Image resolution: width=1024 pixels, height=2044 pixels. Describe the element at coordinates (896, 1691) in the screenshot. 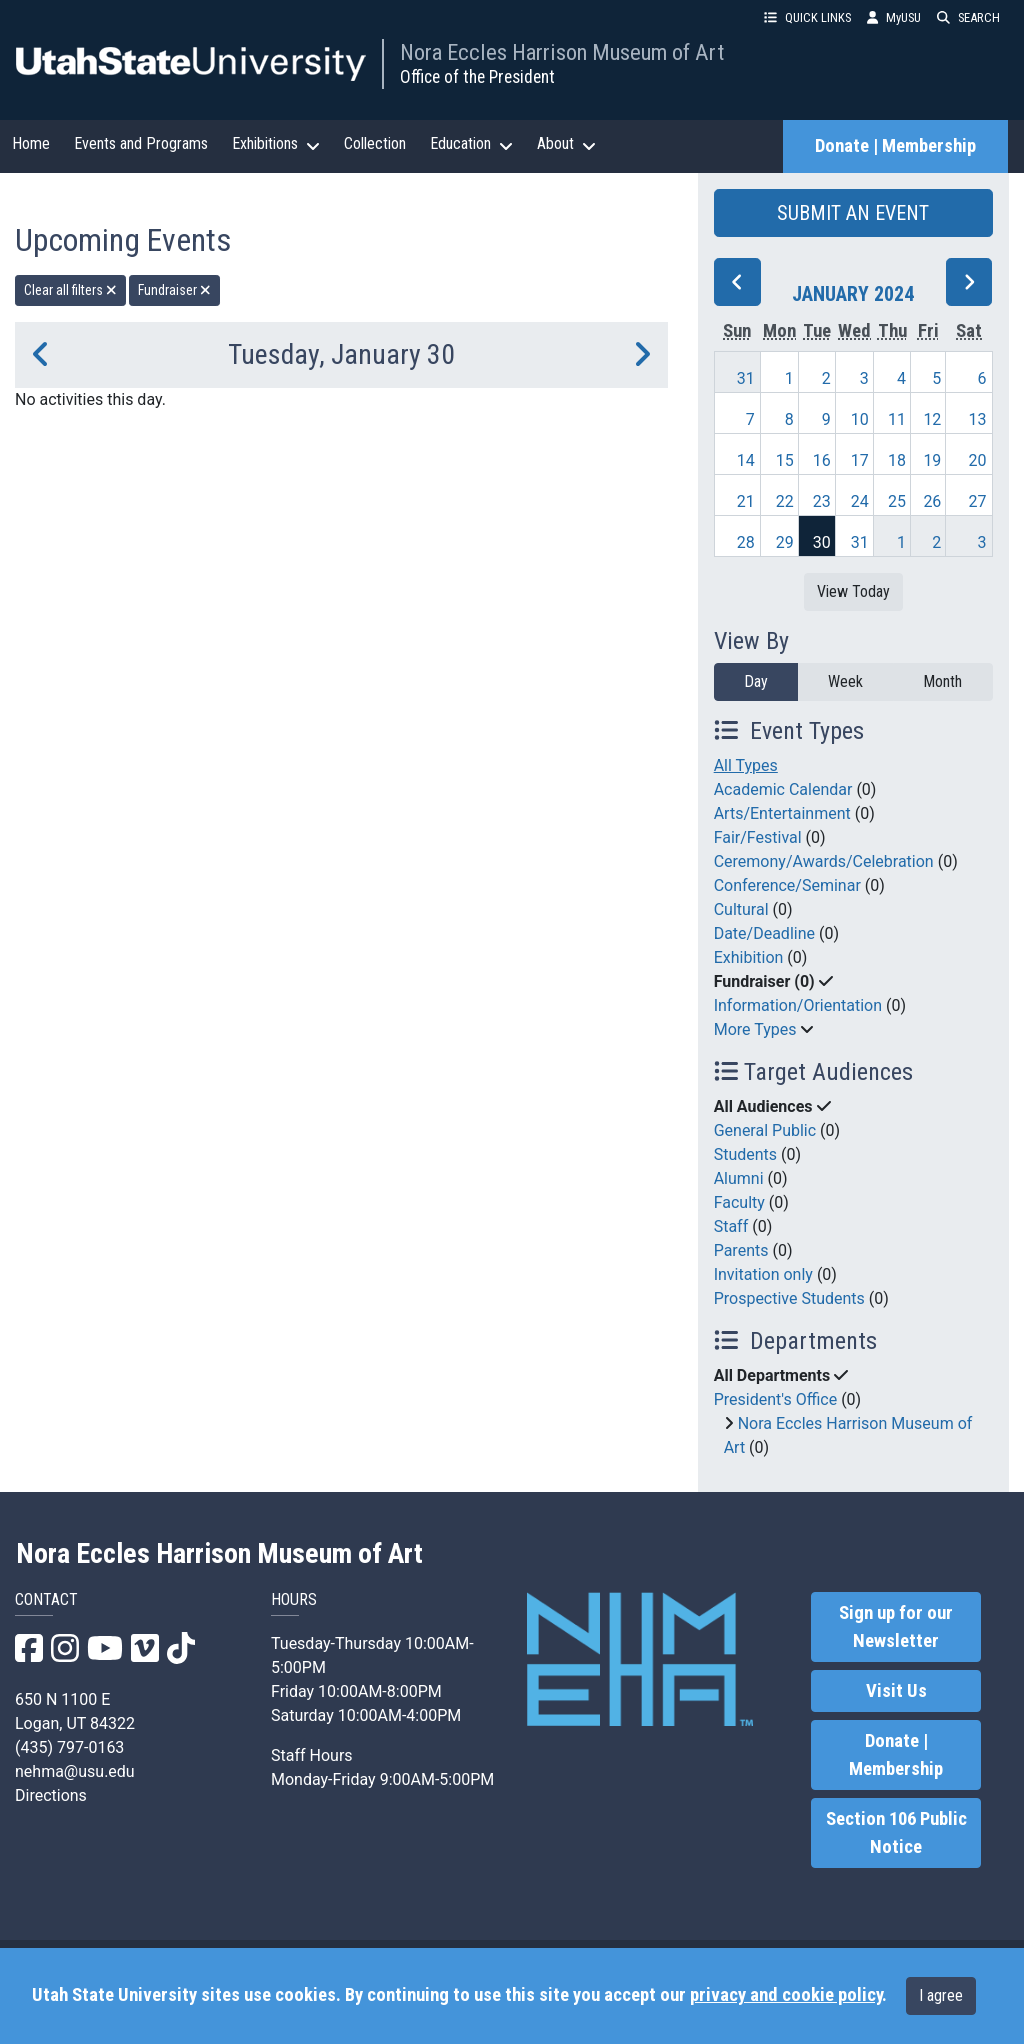

I see `Visit Us` at that location.